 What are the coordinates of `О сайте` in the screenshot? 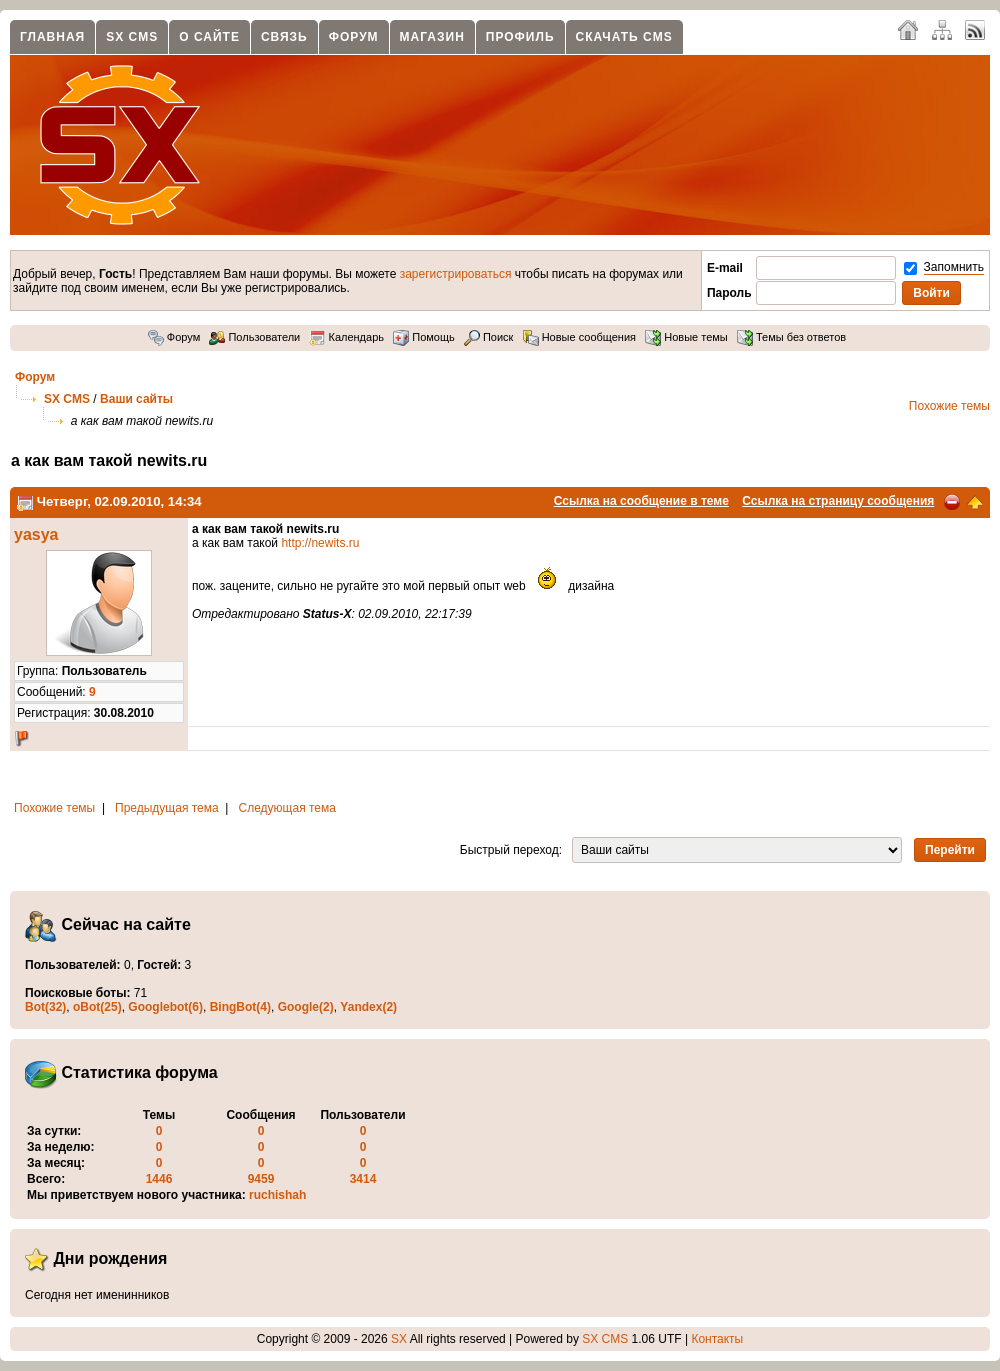 It's located at (209, 37).